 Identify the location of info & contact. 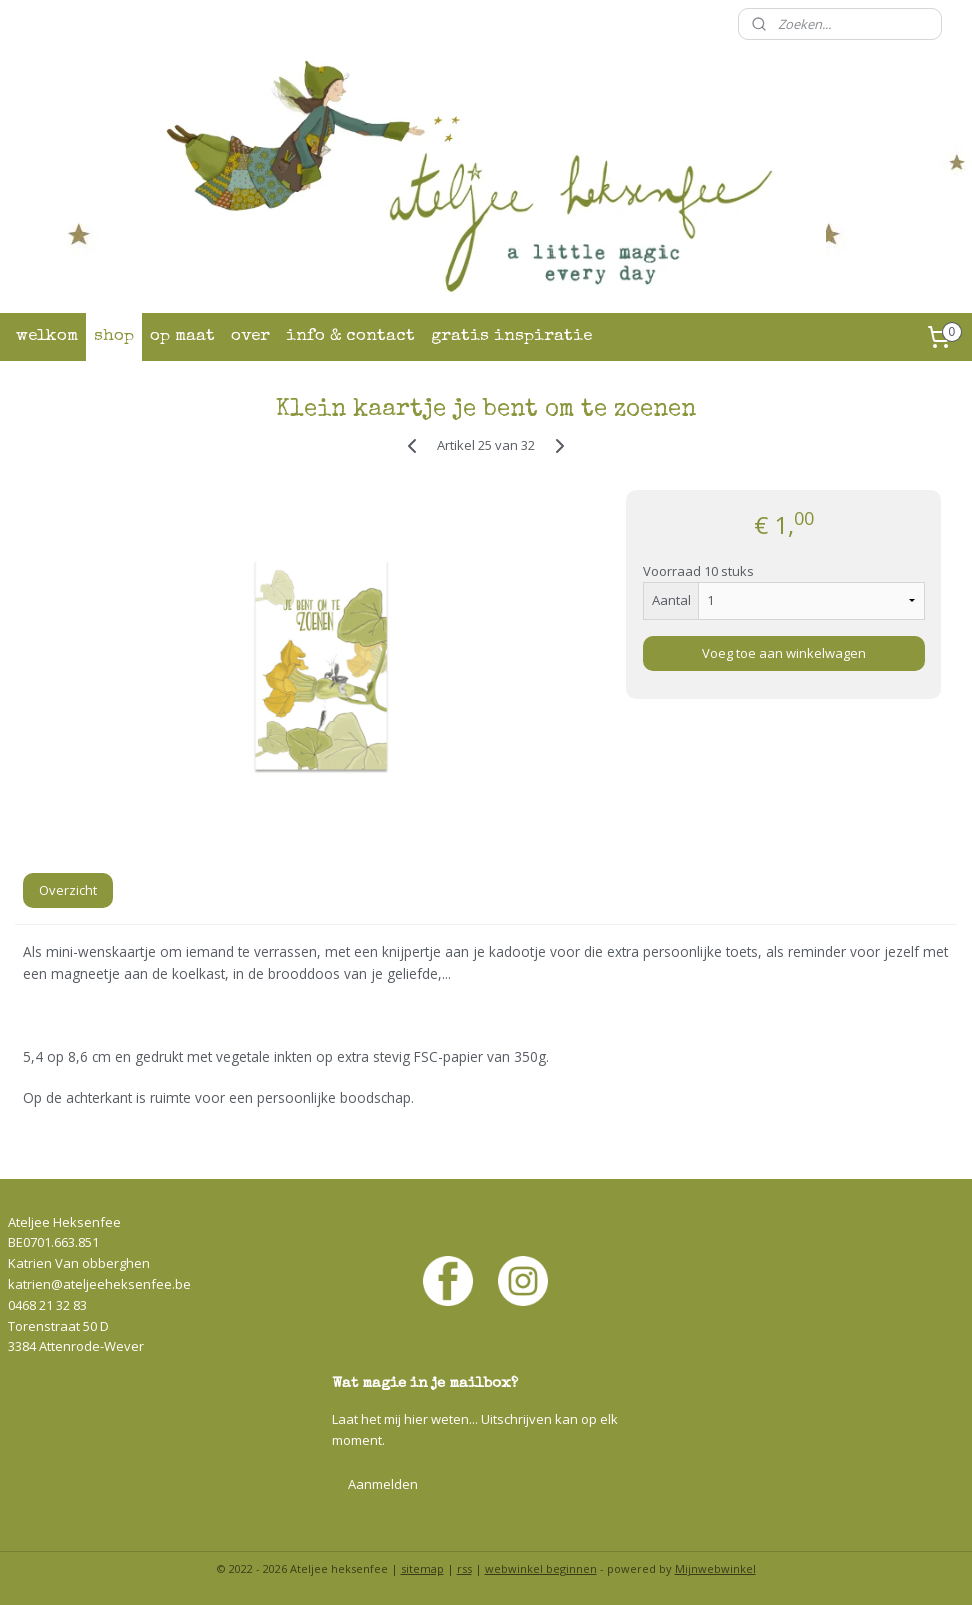
(350, 336).